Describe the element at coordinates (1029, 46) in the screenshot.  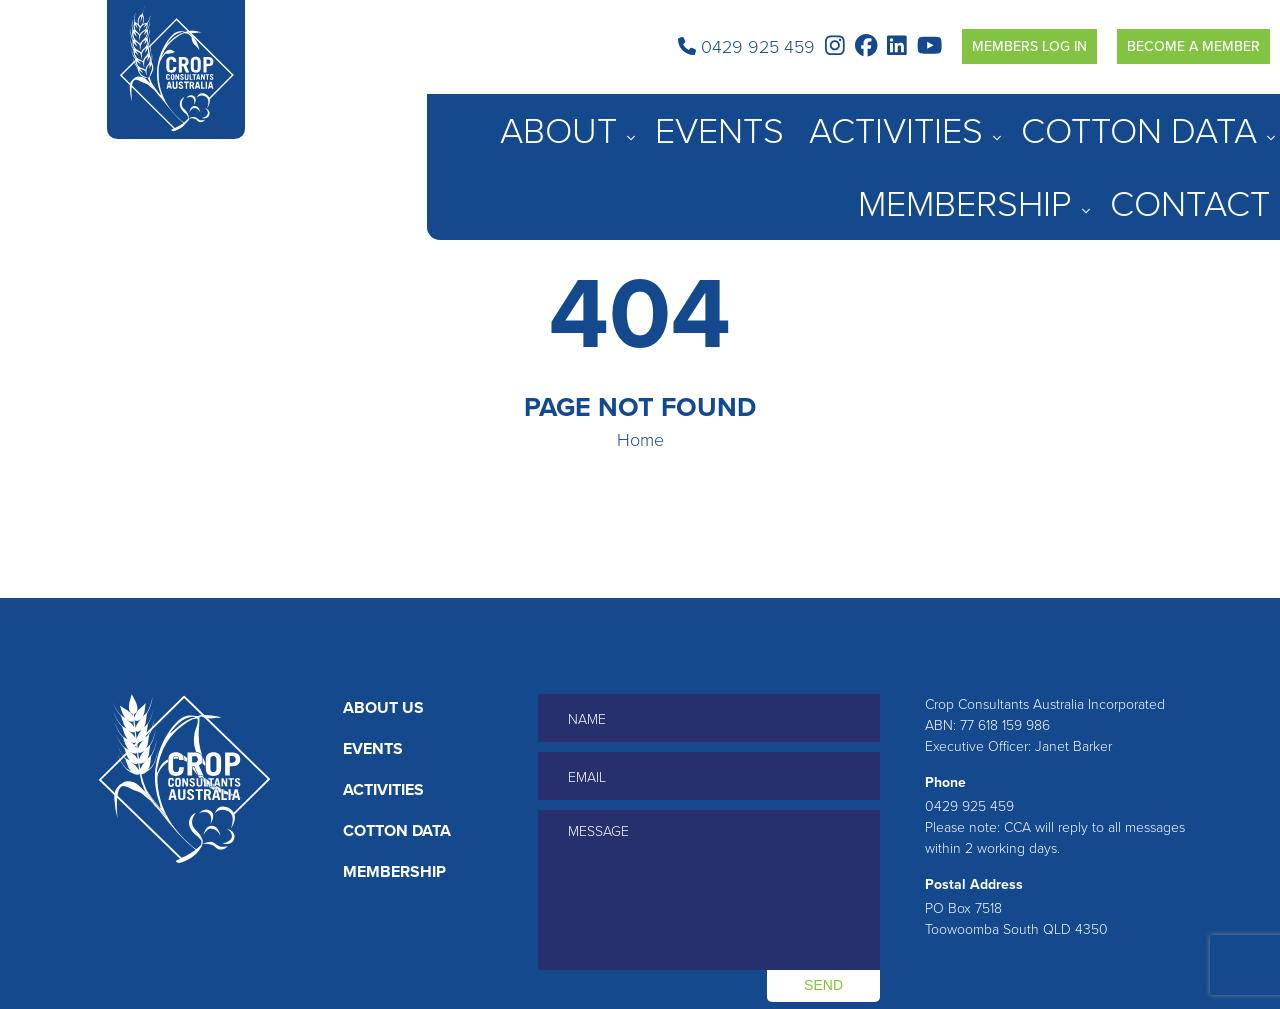
I see `Members Log in` at that location.